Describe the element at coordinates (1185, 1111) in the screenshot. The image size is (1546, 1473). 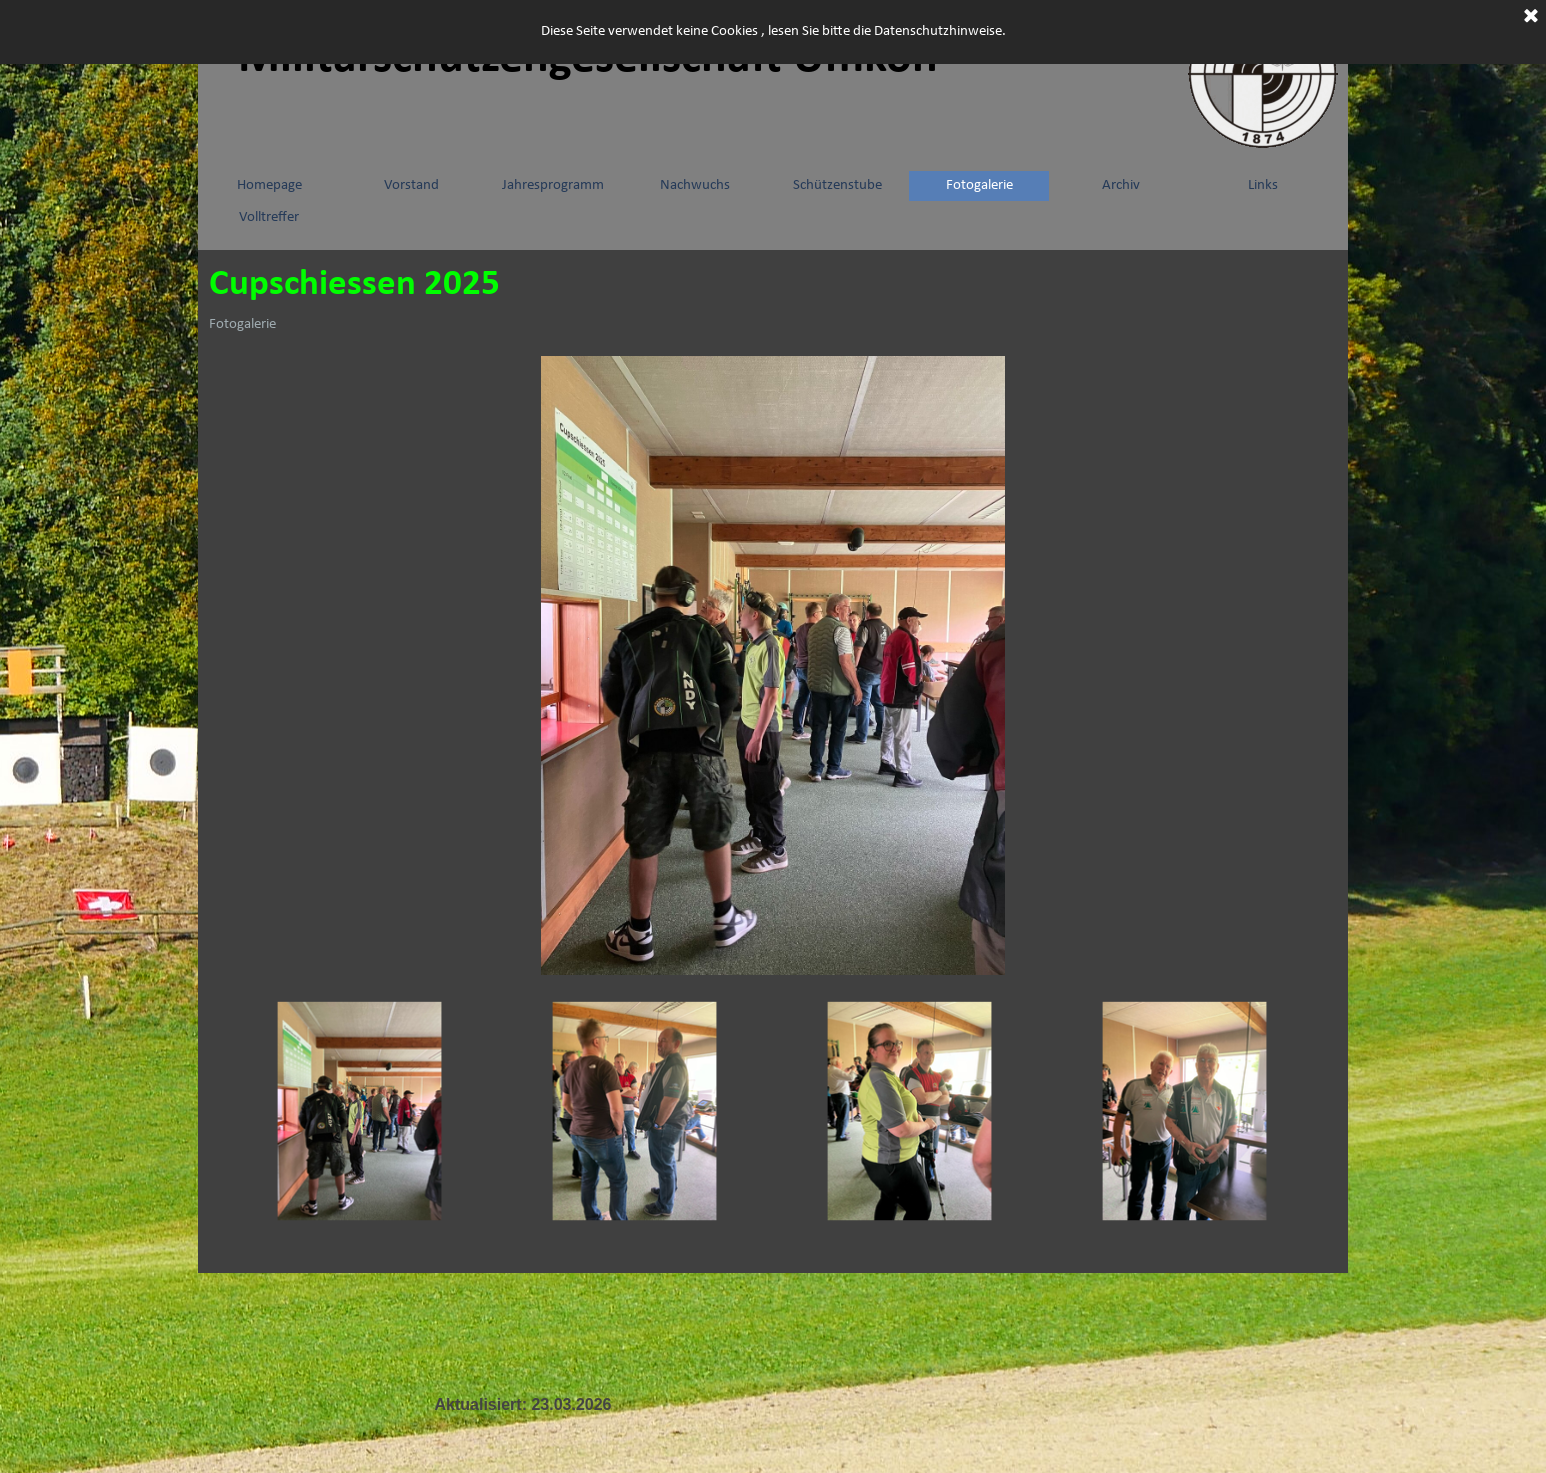
I see `[Bild anzeigen: 4]` at that location.